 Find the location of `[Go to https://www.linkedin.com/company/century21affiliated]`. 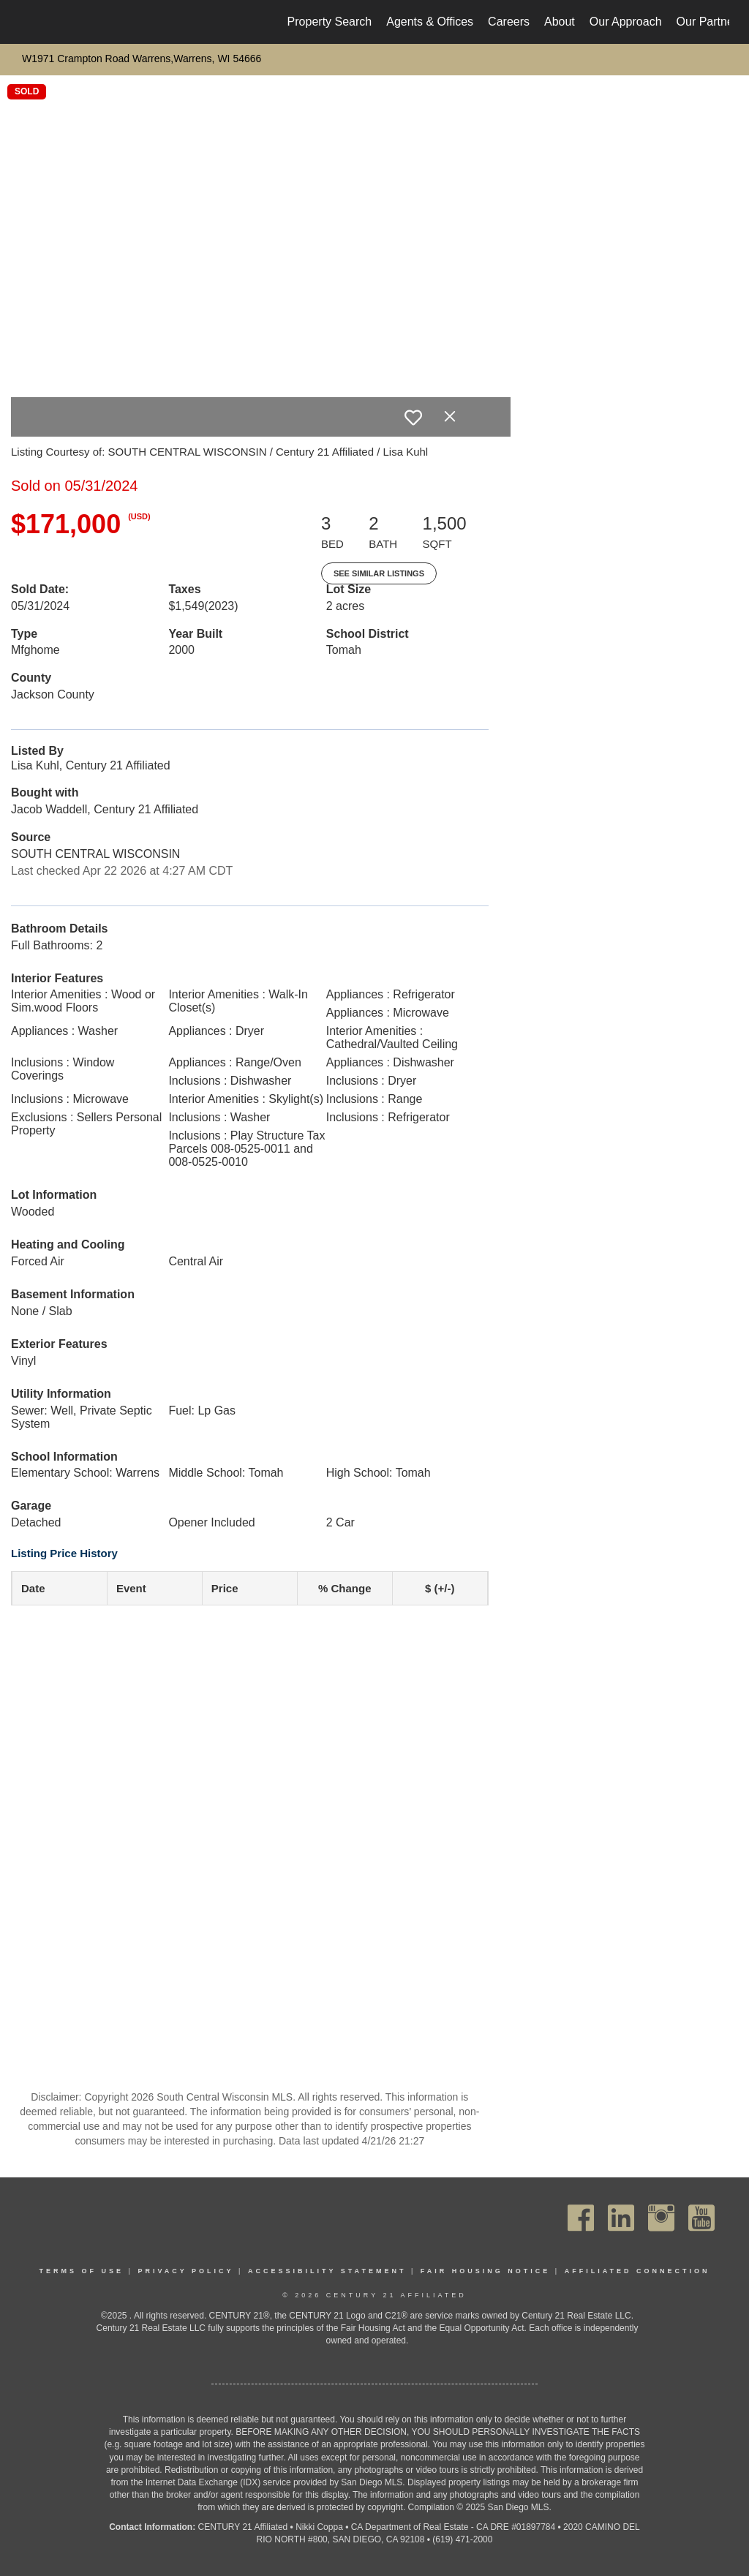

[Go to https://www.linkedin.com/company/century21affiliated] is located at coordinates (621, 2218).